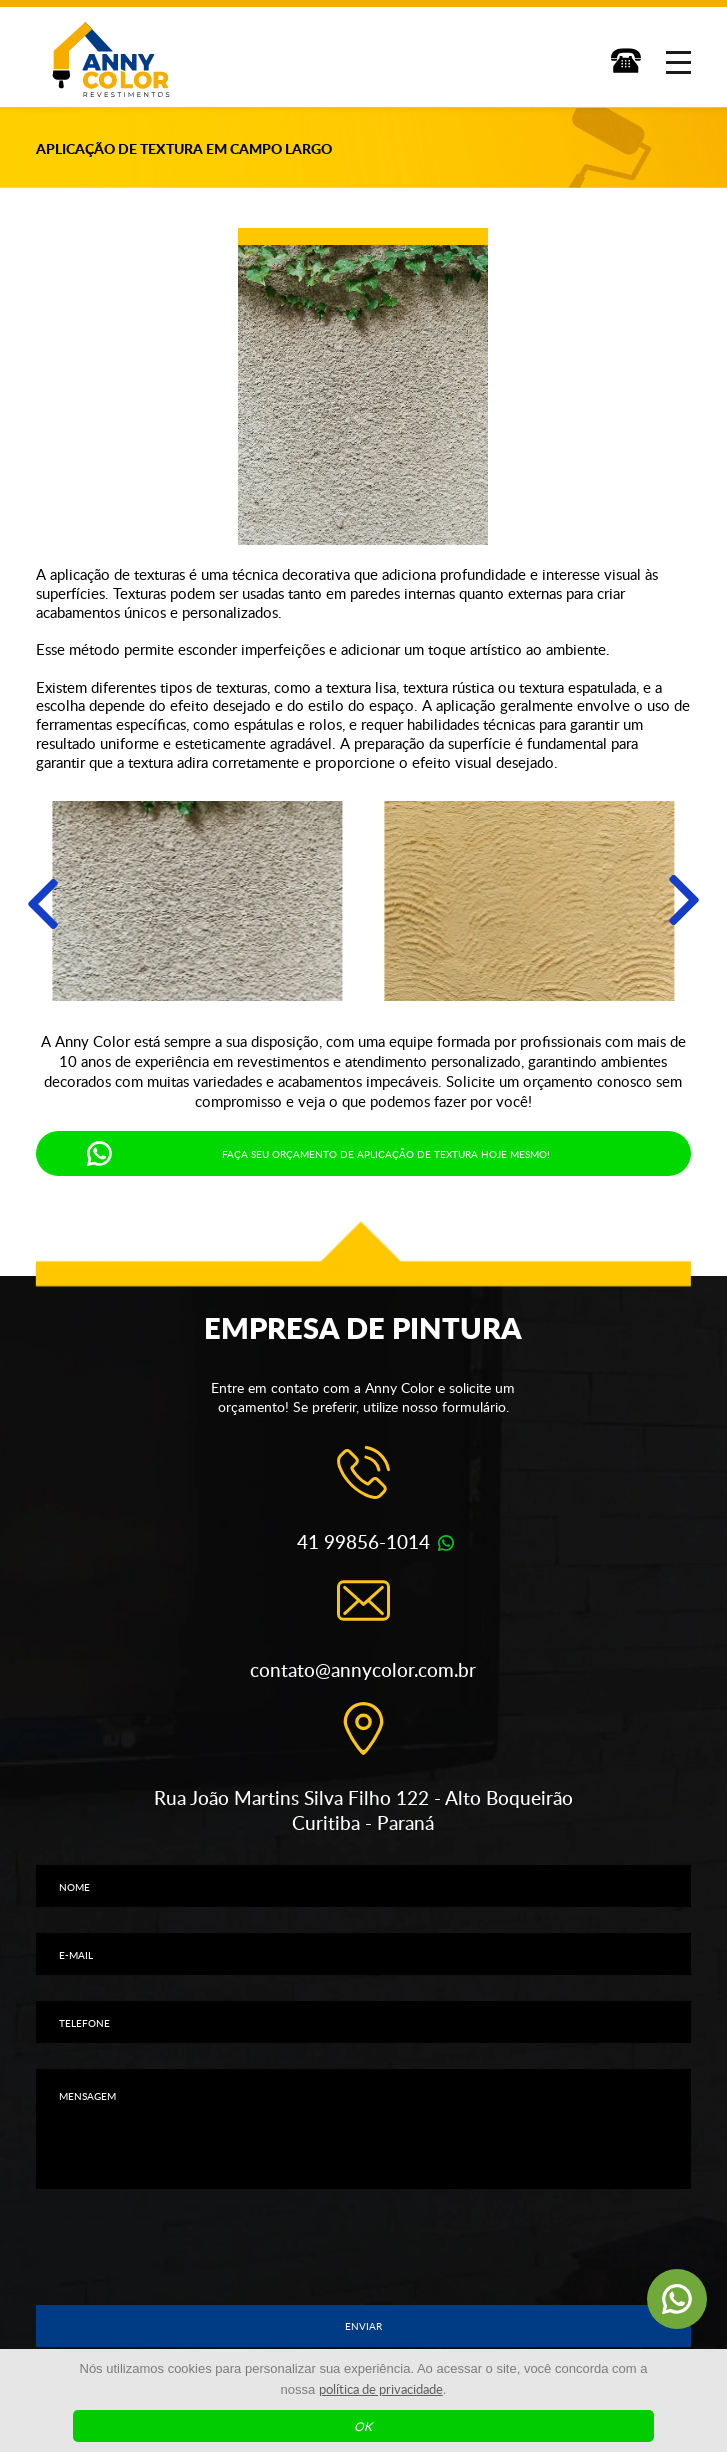 This screenshot has width=727, height=2452. I want to click on Rua João Martins Silva Filho 122 - Alto Boqueirão Curitiba - Paraná, so click(363, 1810).